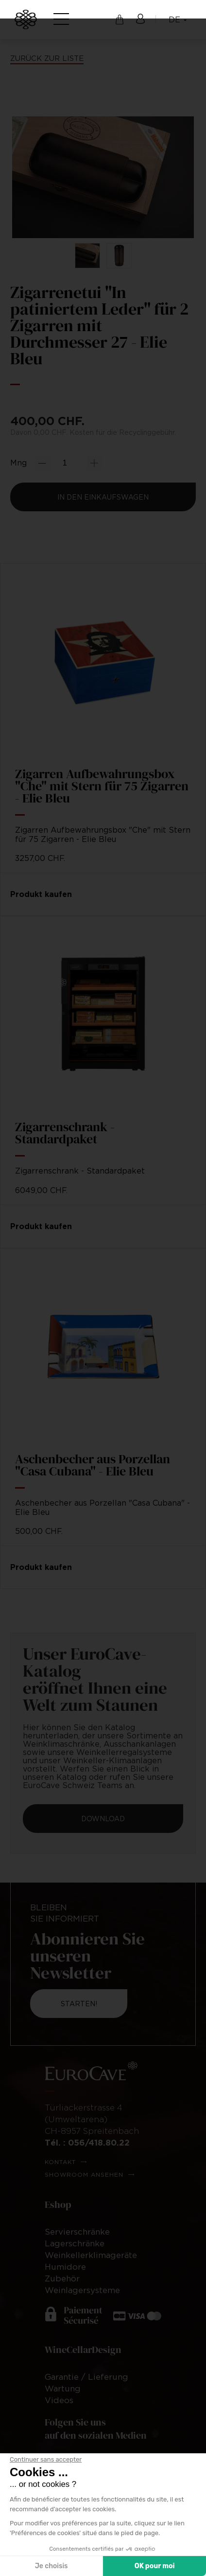 This screenshot has height=2576, width=206. Describe the element at coordinates (59, 2400) in the screenshot. I see `Videos` at that location.